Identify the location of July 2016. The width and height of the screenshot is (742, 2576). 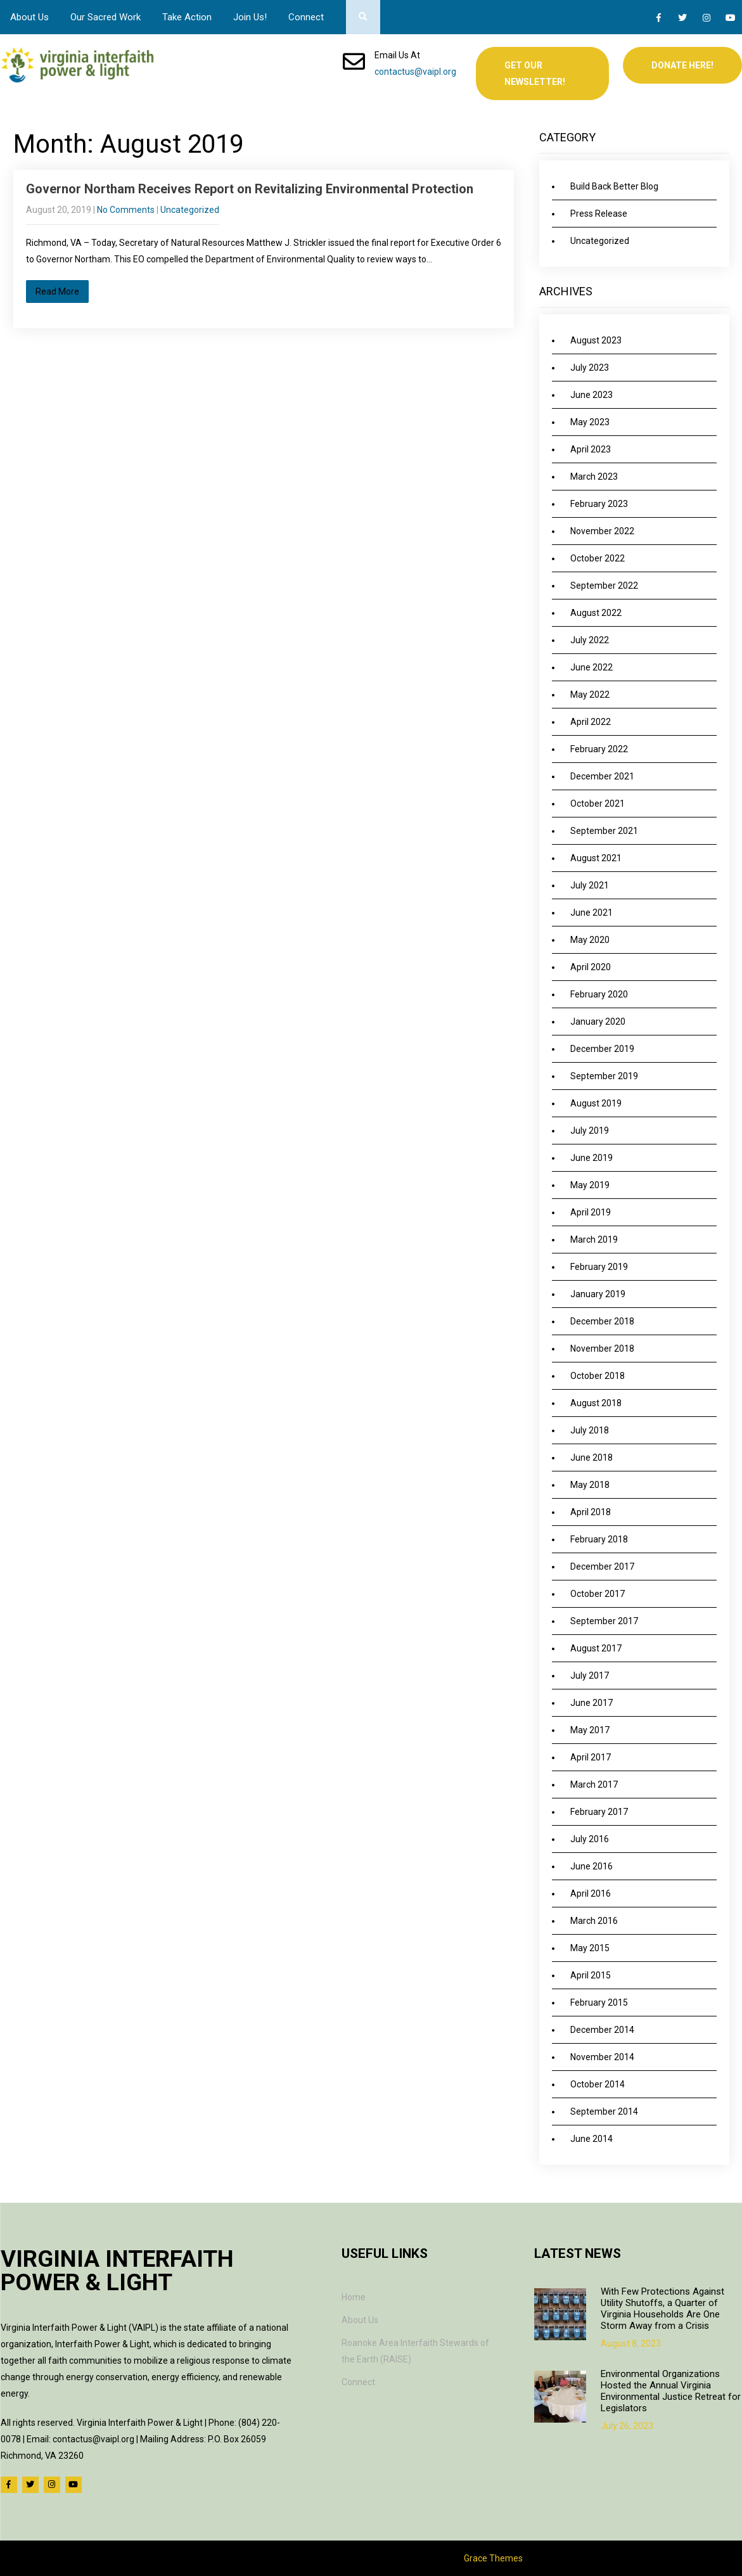
(589, 1839).